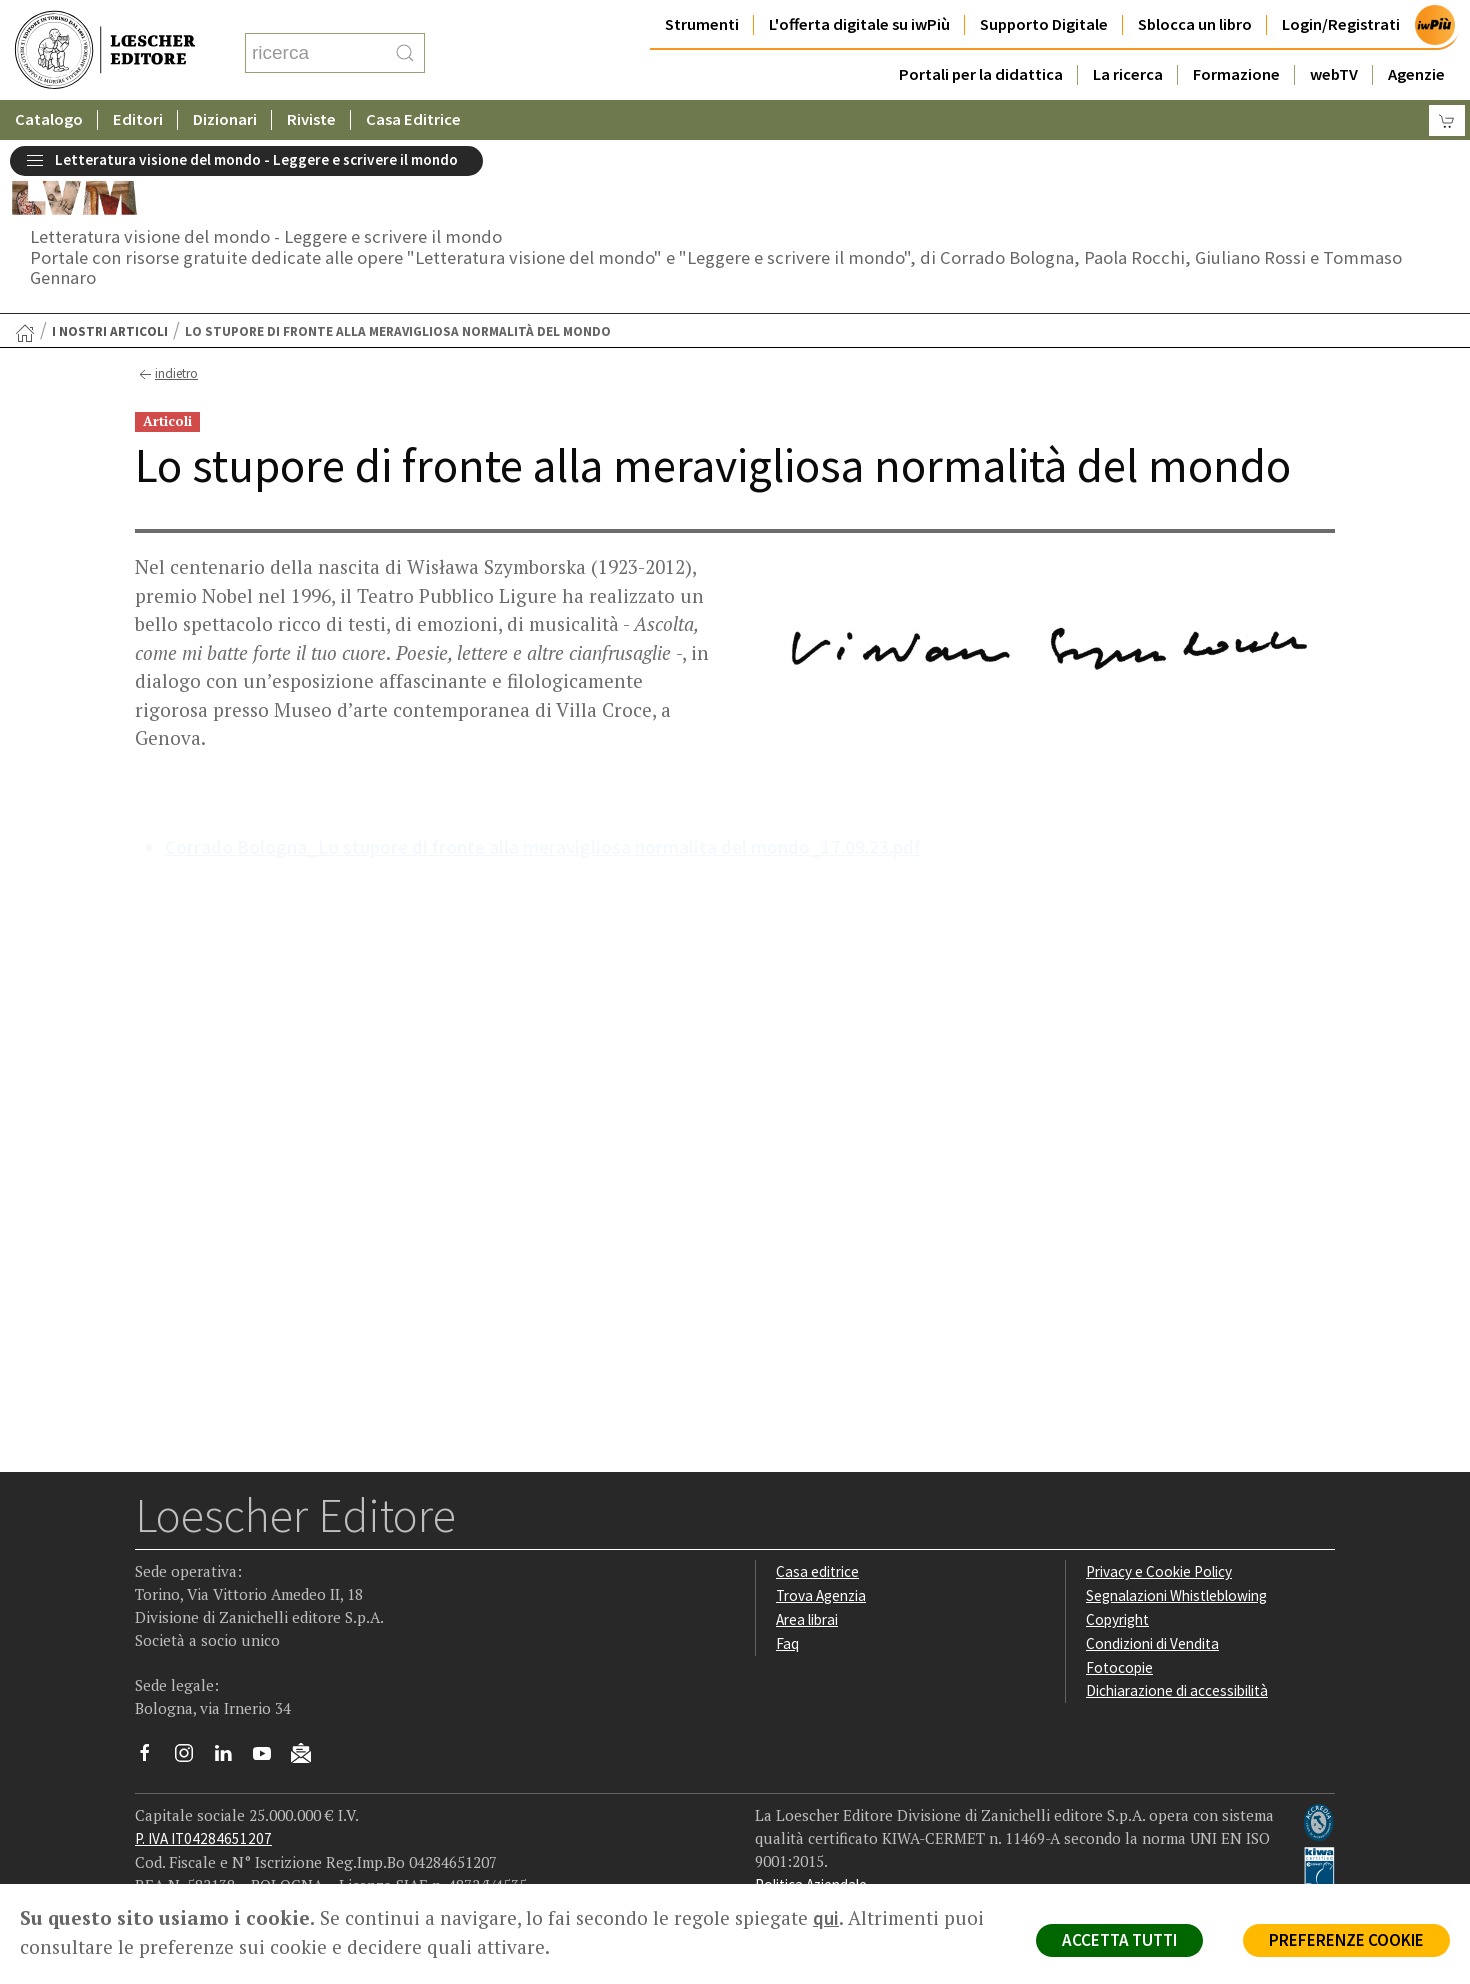 Image resolution: width=1470 pixels, height=1984 pixels. Describe the element at coordinates (821, 1595) in the screenshot. I see `Trova Agenzia` at that location.